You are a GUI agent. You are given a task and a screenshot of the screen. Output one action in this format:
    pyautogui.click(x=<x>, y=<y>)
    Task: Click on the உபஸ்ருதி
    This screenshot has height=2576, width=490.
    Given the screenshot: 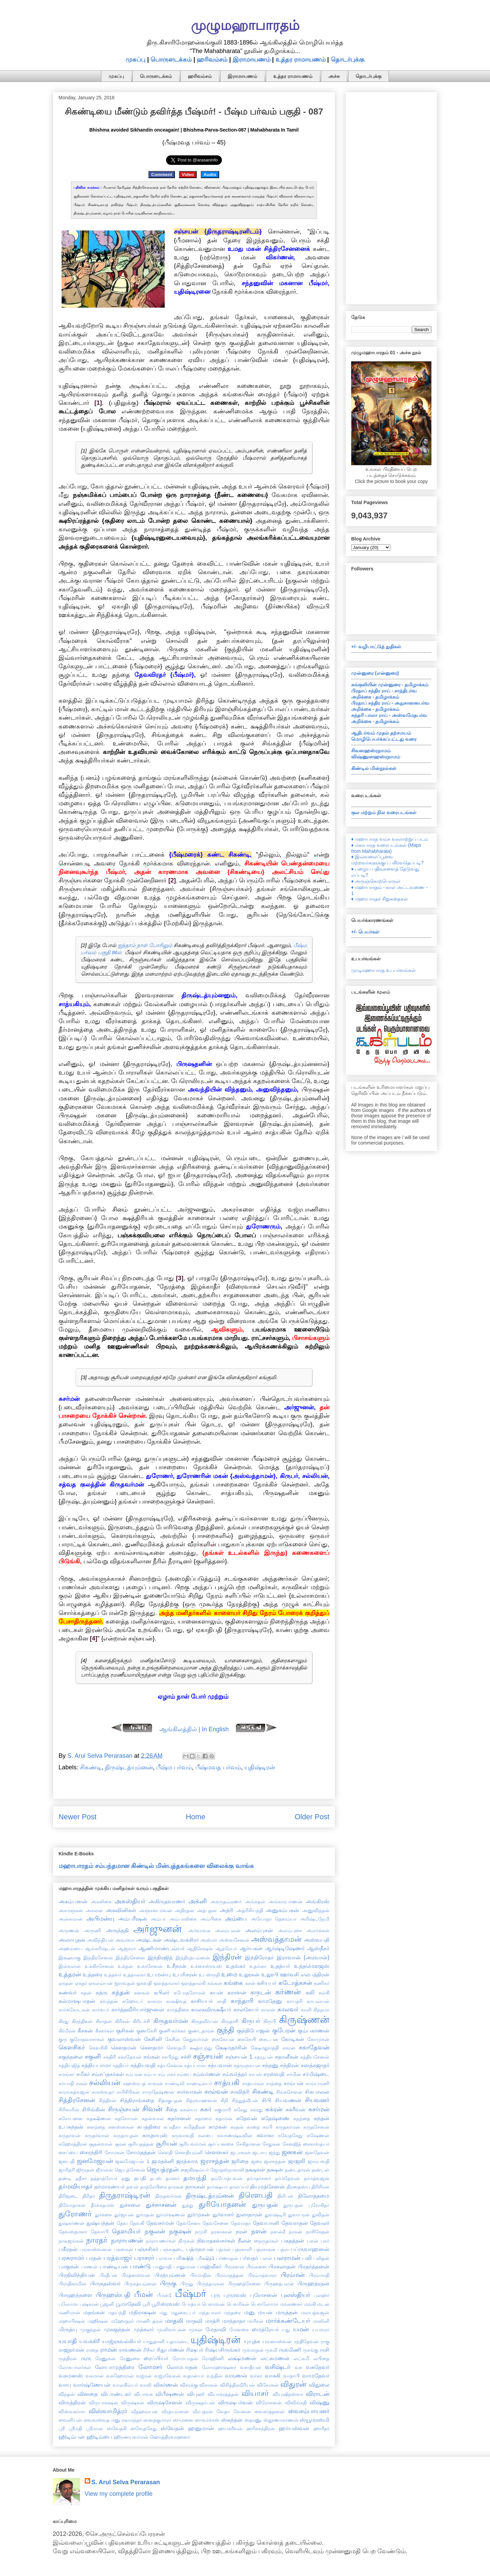 What is the action you would take?
    pyautogui.click(x=209, y=1974)
    